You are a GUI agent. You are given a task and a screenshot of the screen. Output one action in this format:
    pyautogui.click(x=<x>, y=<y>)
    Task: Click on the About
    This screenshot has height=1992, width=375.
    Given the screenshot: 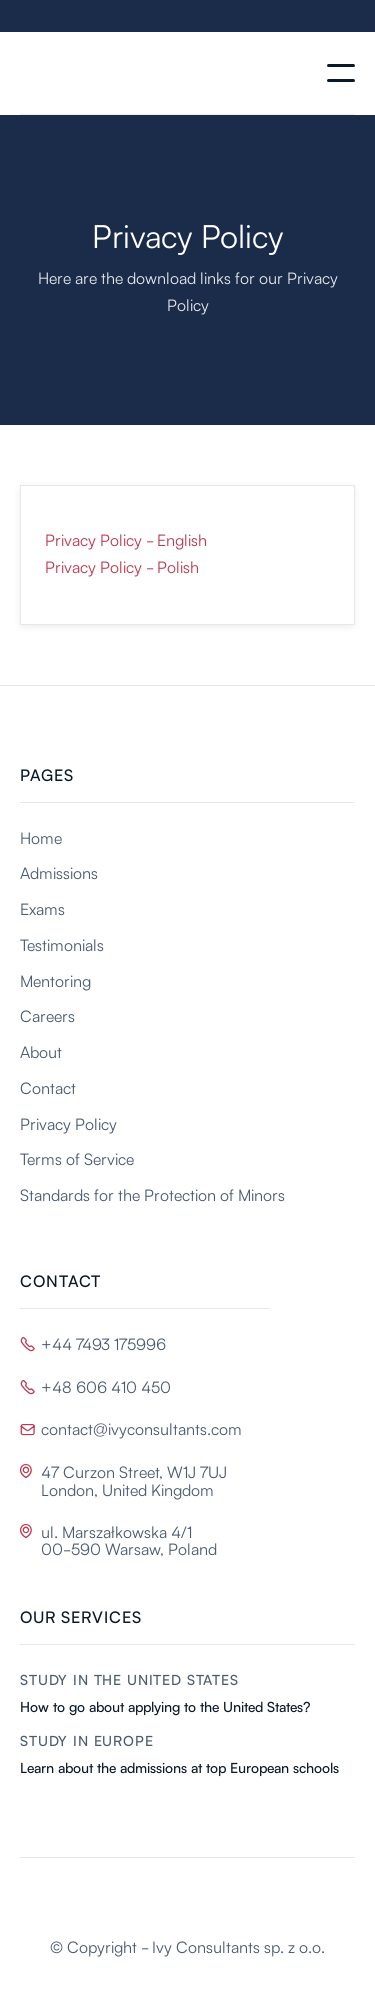 What is the action you would take?
    pyautogui.click(x=41, y=1051)
    